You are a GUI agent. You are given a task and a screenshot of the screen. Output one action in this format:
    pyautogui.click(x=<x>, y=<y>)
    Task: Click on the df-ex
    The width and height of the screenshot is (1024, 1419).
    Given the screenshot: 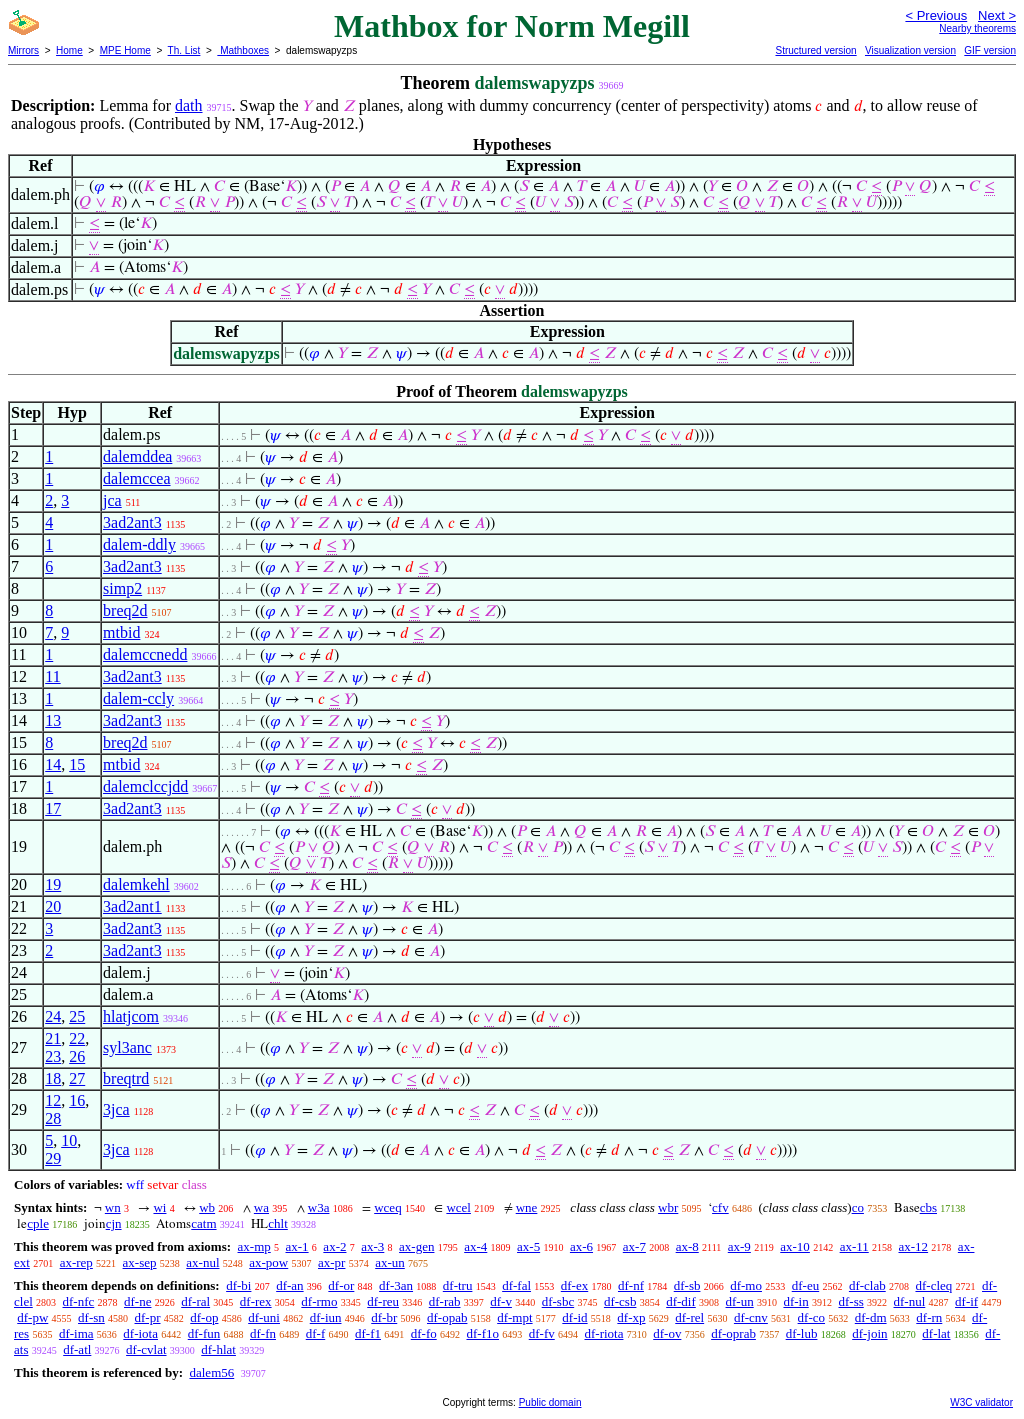 What is the action you would take?
    pyautogui.click(x=574, y=1285)
    